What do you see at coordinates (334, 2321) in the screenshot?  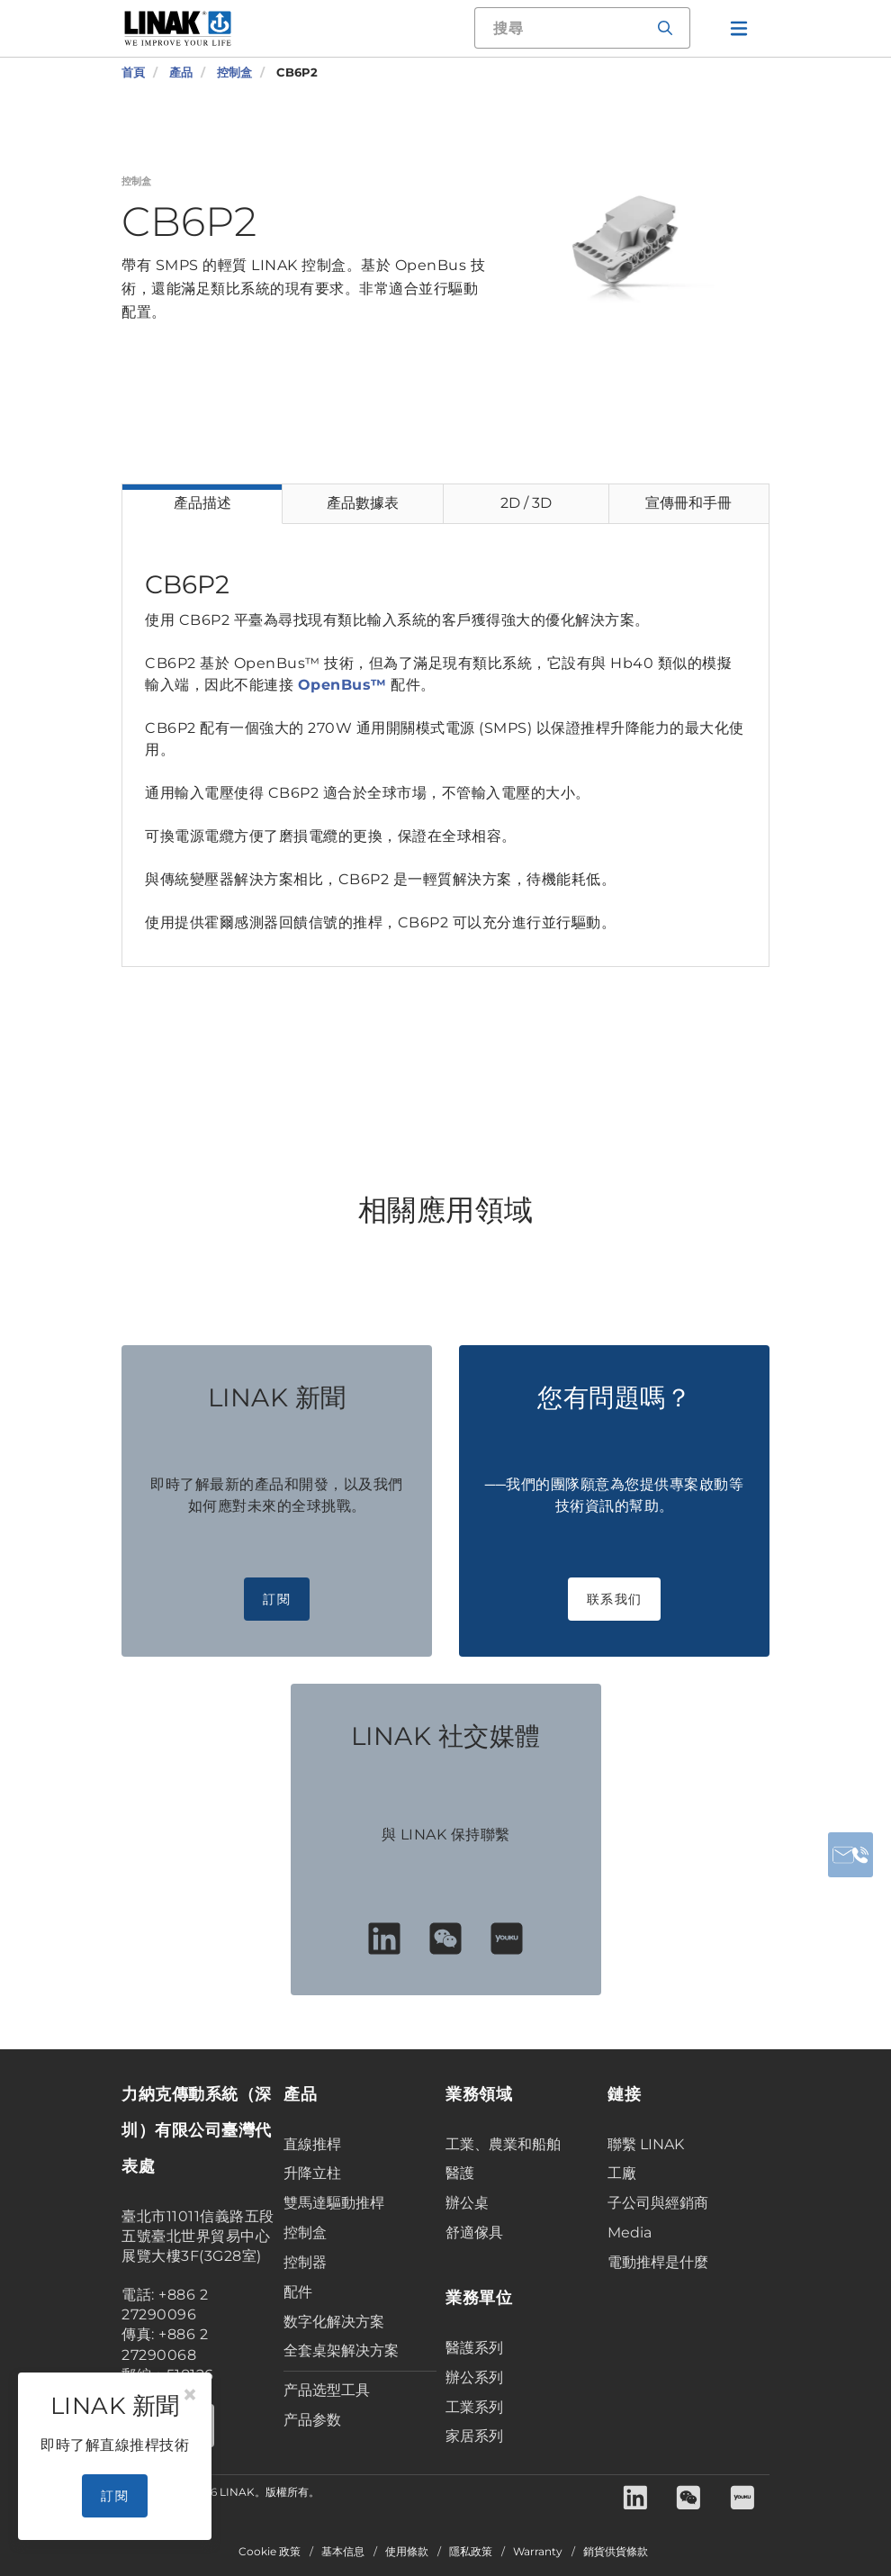 I see `数字化解决方案` at bounding box center [334, 2321].